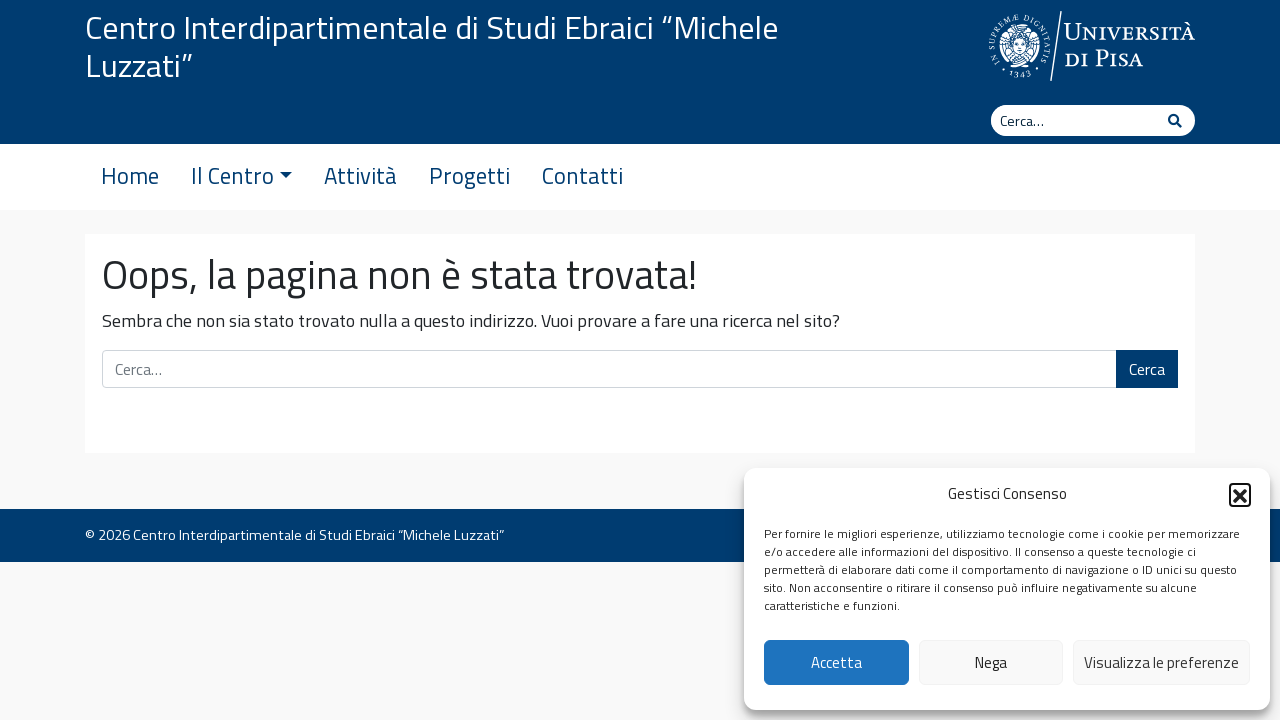 This screenshot has height=720, width=1280. I want to click on Attività, so click(360, 176).